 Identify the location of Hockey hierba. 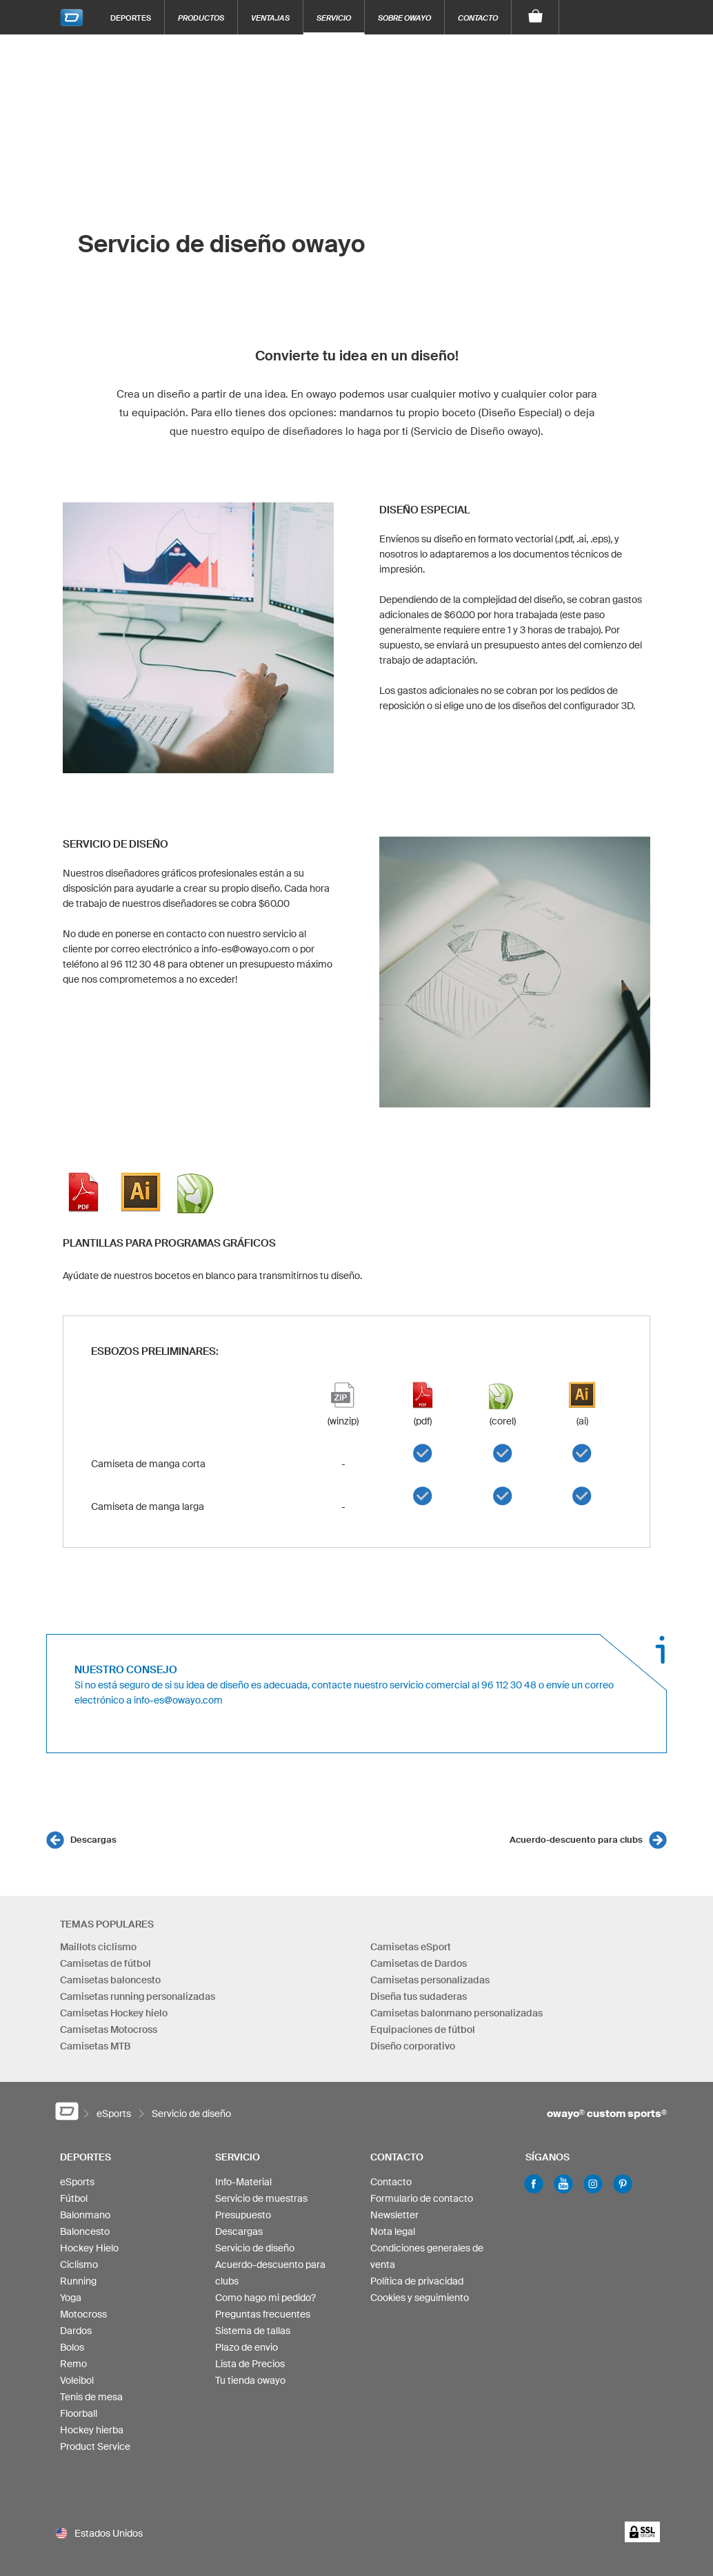
(91, 2429).